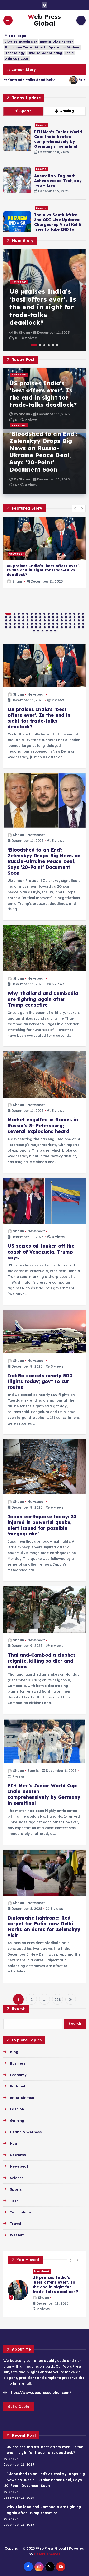  Describe the element at coordinates (83, 617) in the screenshot. I see `37 [button]` at that location.